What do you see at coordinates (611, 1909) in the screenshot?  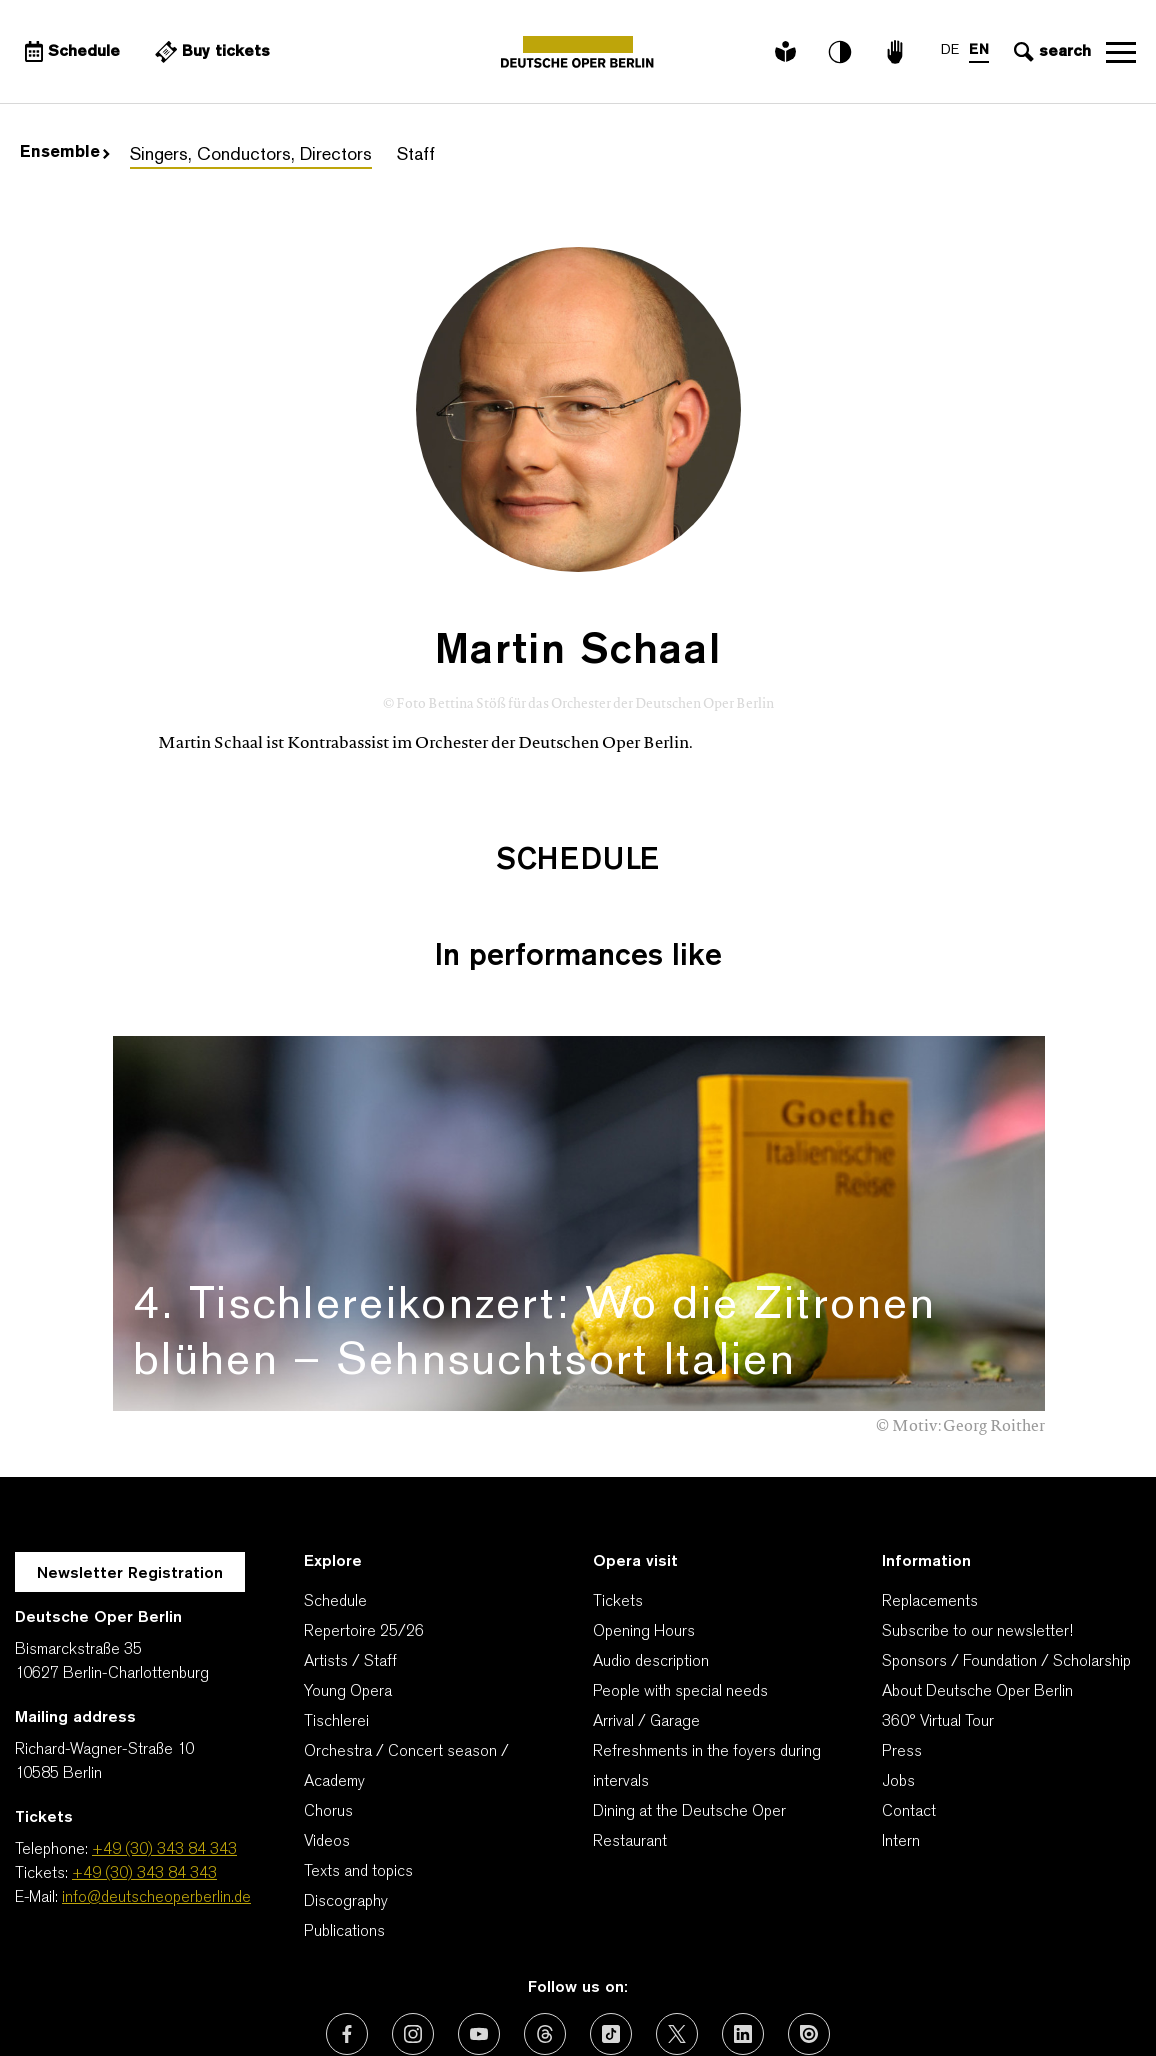 I see `[External link: TikTok]` at bounding box center [611, 1909].